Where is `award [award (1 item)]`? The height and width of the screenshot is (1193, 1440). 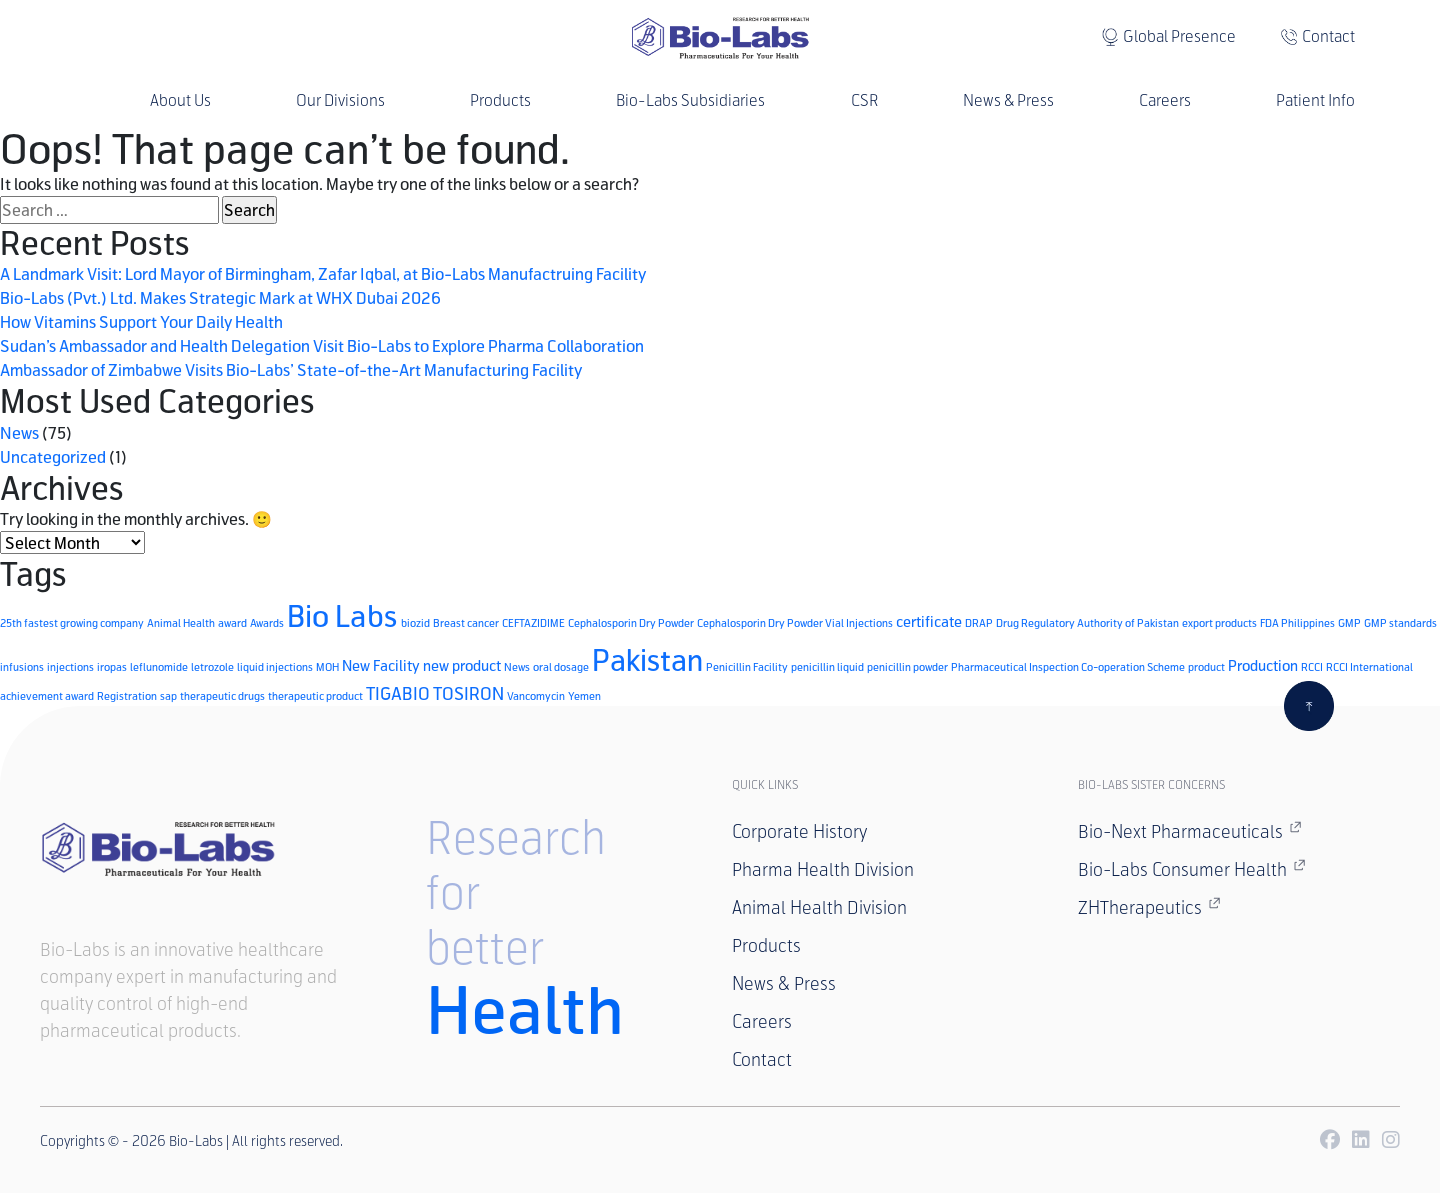
award [award (1 item)] is located at coordinates (232, 622).